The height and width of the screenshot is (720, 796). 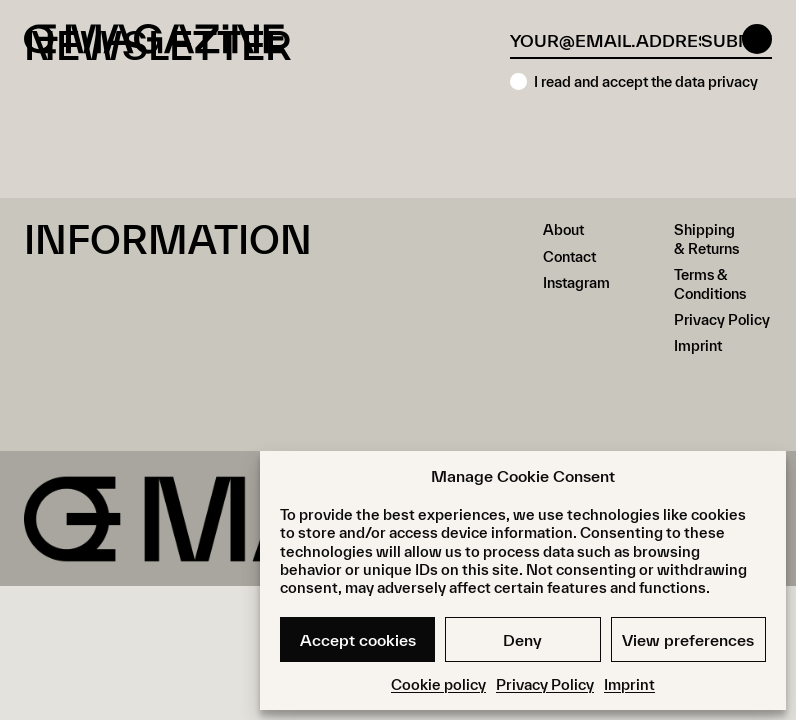 I want to click on data privacy, so click(x=716, y=81).